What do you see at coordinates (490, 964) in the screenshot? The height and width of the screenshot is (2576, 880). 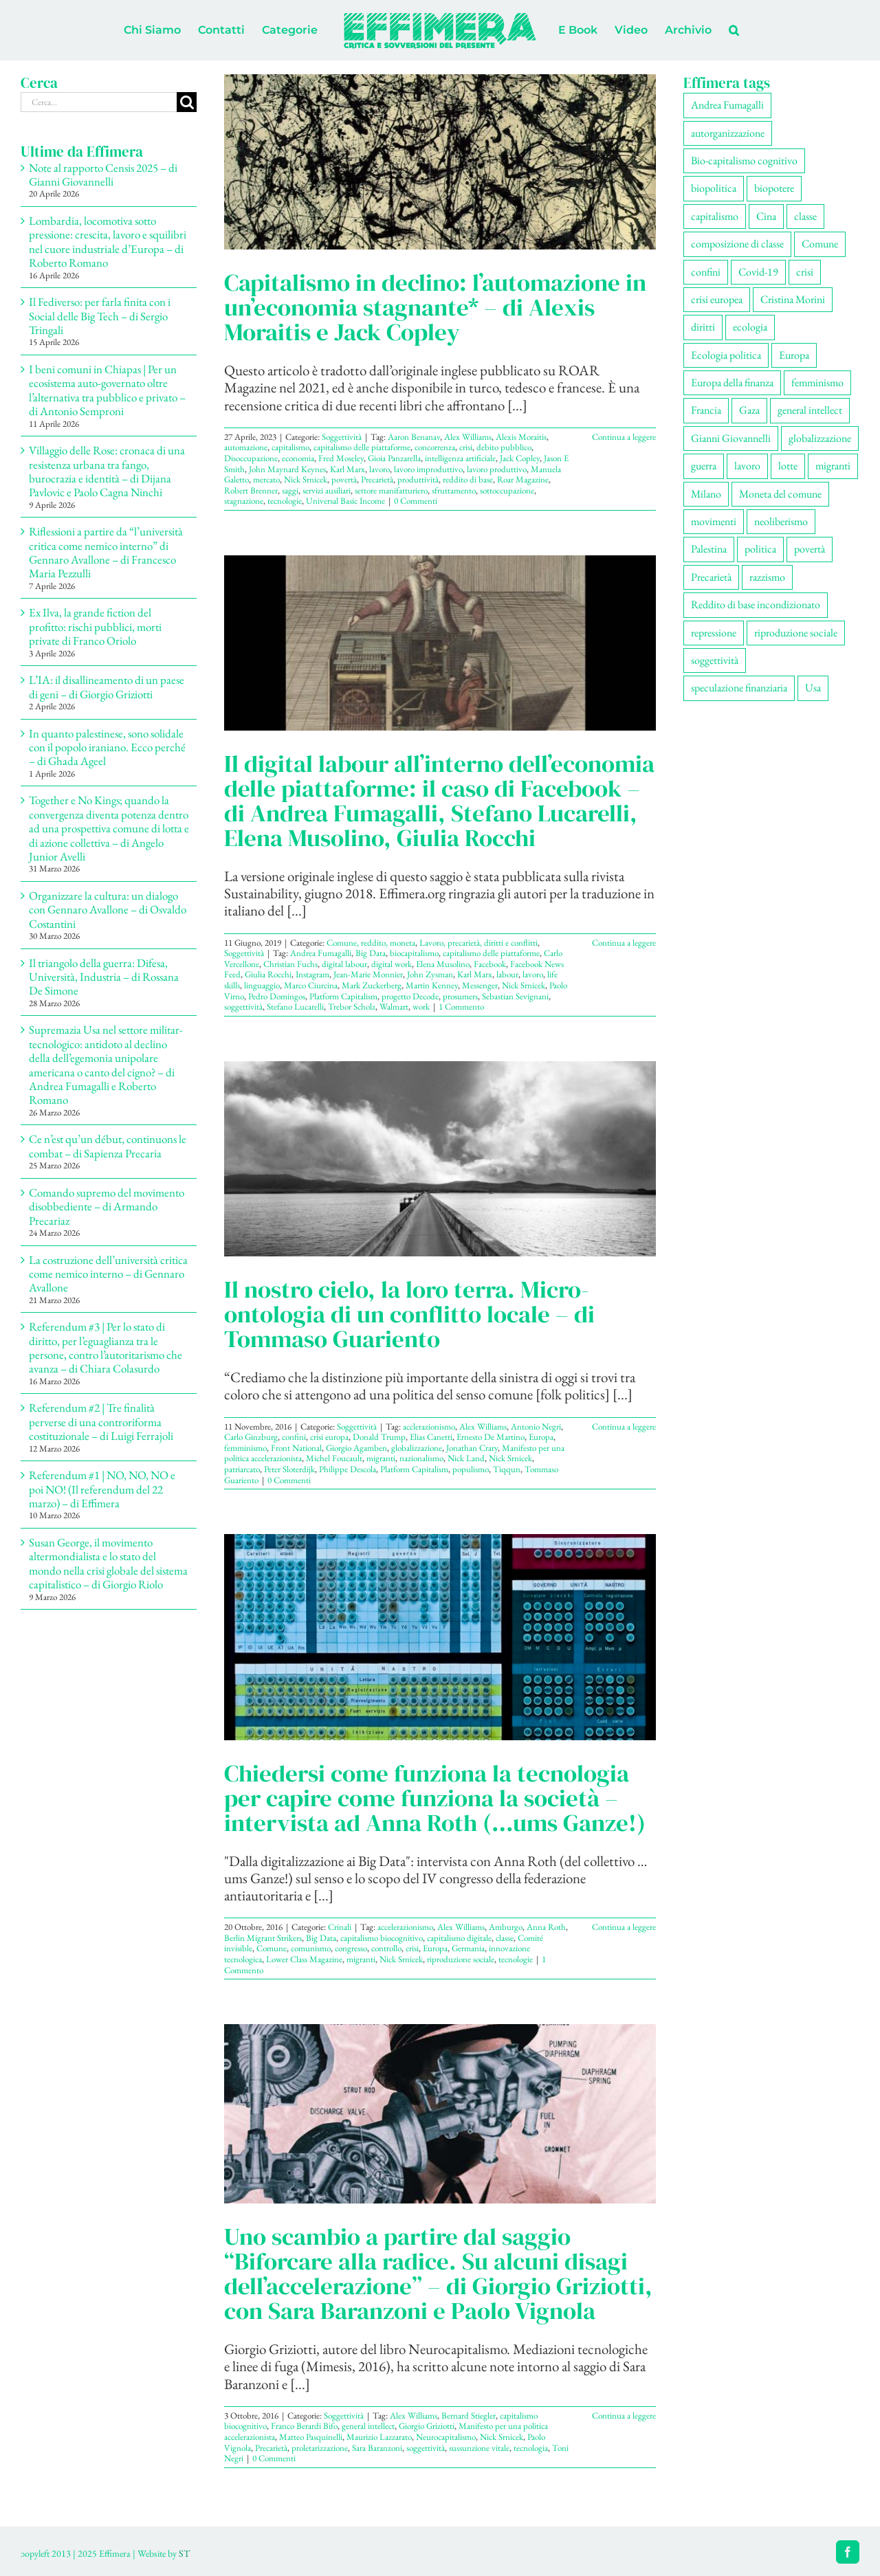 I see `Facebook` at bounding box center [490, 964].